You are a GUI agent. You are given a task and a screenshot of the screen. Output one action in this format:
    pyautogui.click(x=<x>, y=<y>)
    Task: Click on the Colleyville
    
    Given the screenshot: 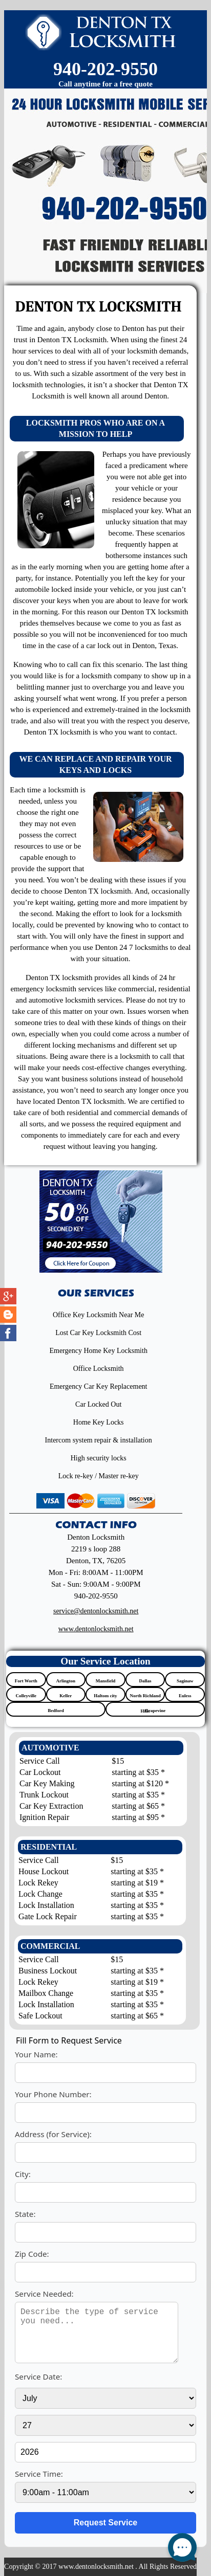 What is the action you would take?
    pyautogui.click(x=26, y=1695)
    